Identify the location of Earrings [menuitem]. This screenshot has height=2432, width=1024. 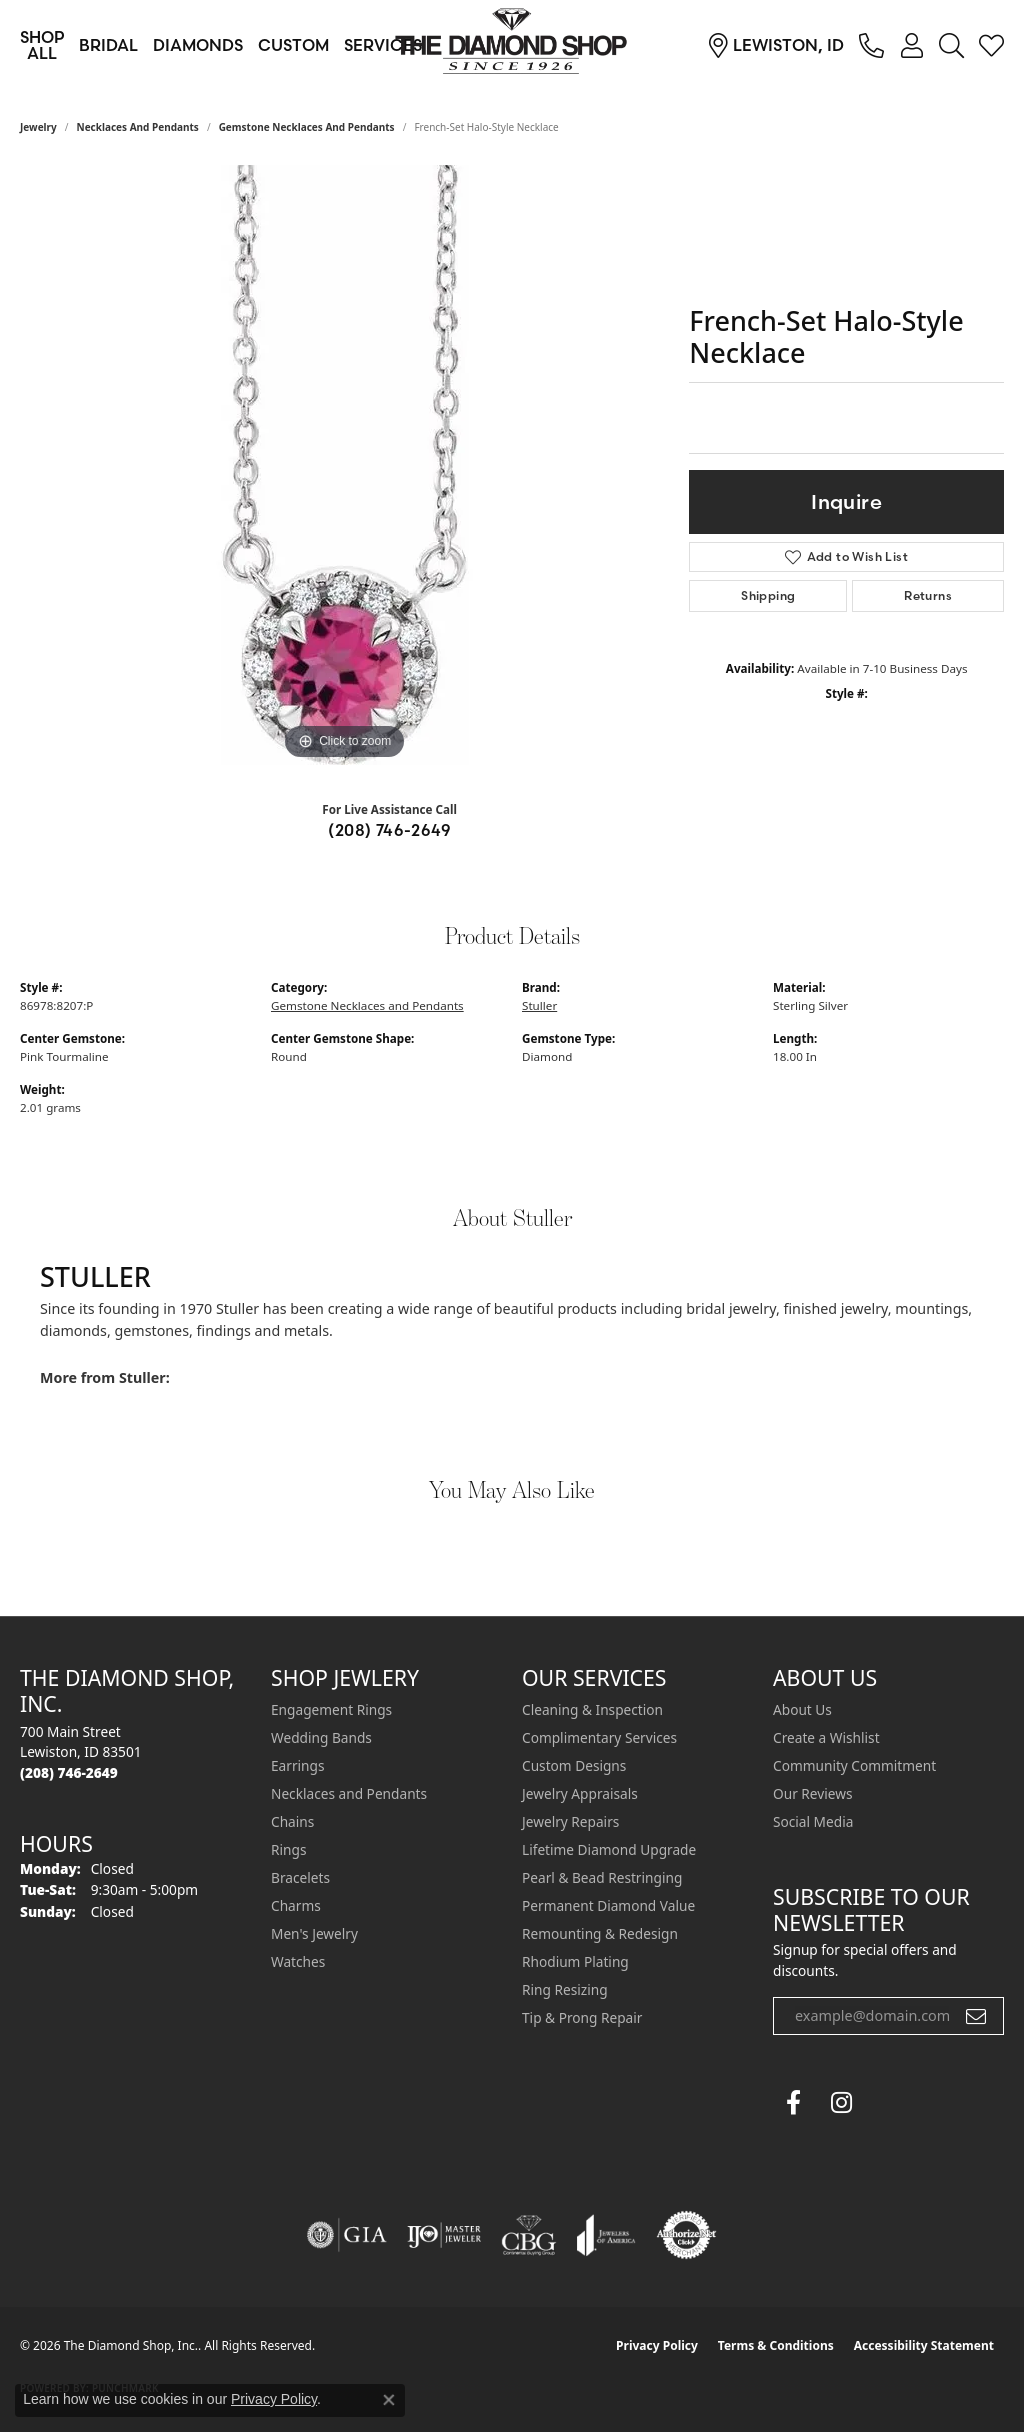
(298, 1765).